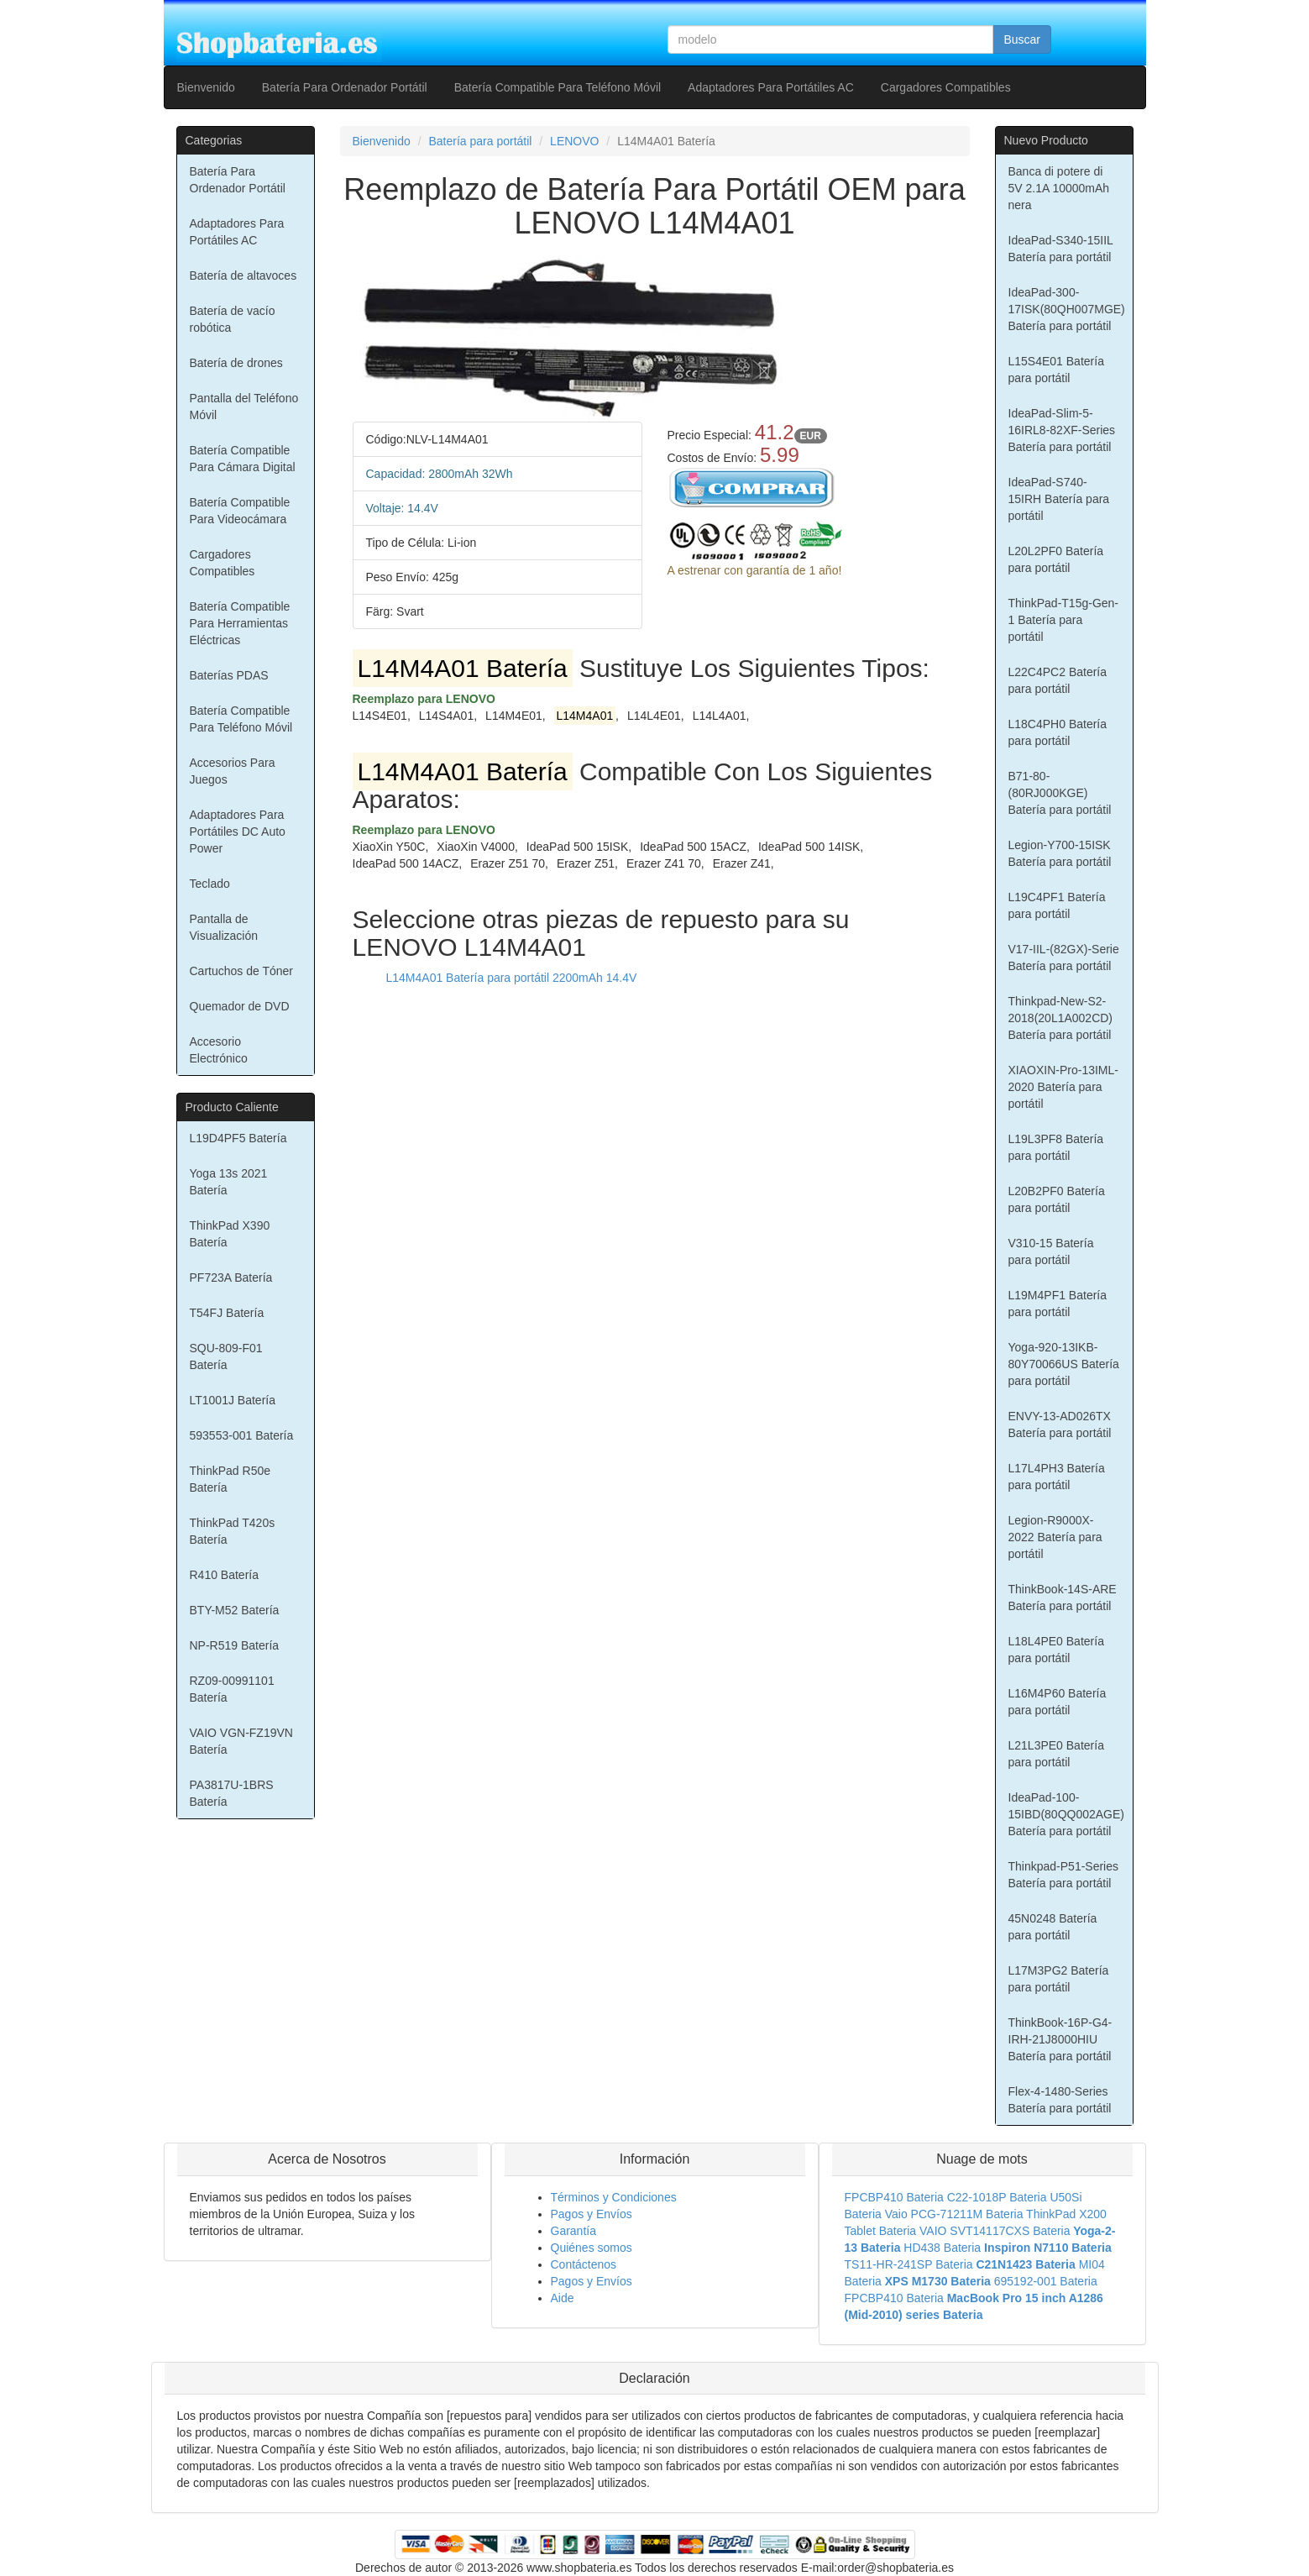 This screenshot has height=2576, width=1309. What do you see at coordinates (229, 1182) in the screenshot?
I see `Yoga 13s 2021 Batería` at bounding box center [229, 1182].